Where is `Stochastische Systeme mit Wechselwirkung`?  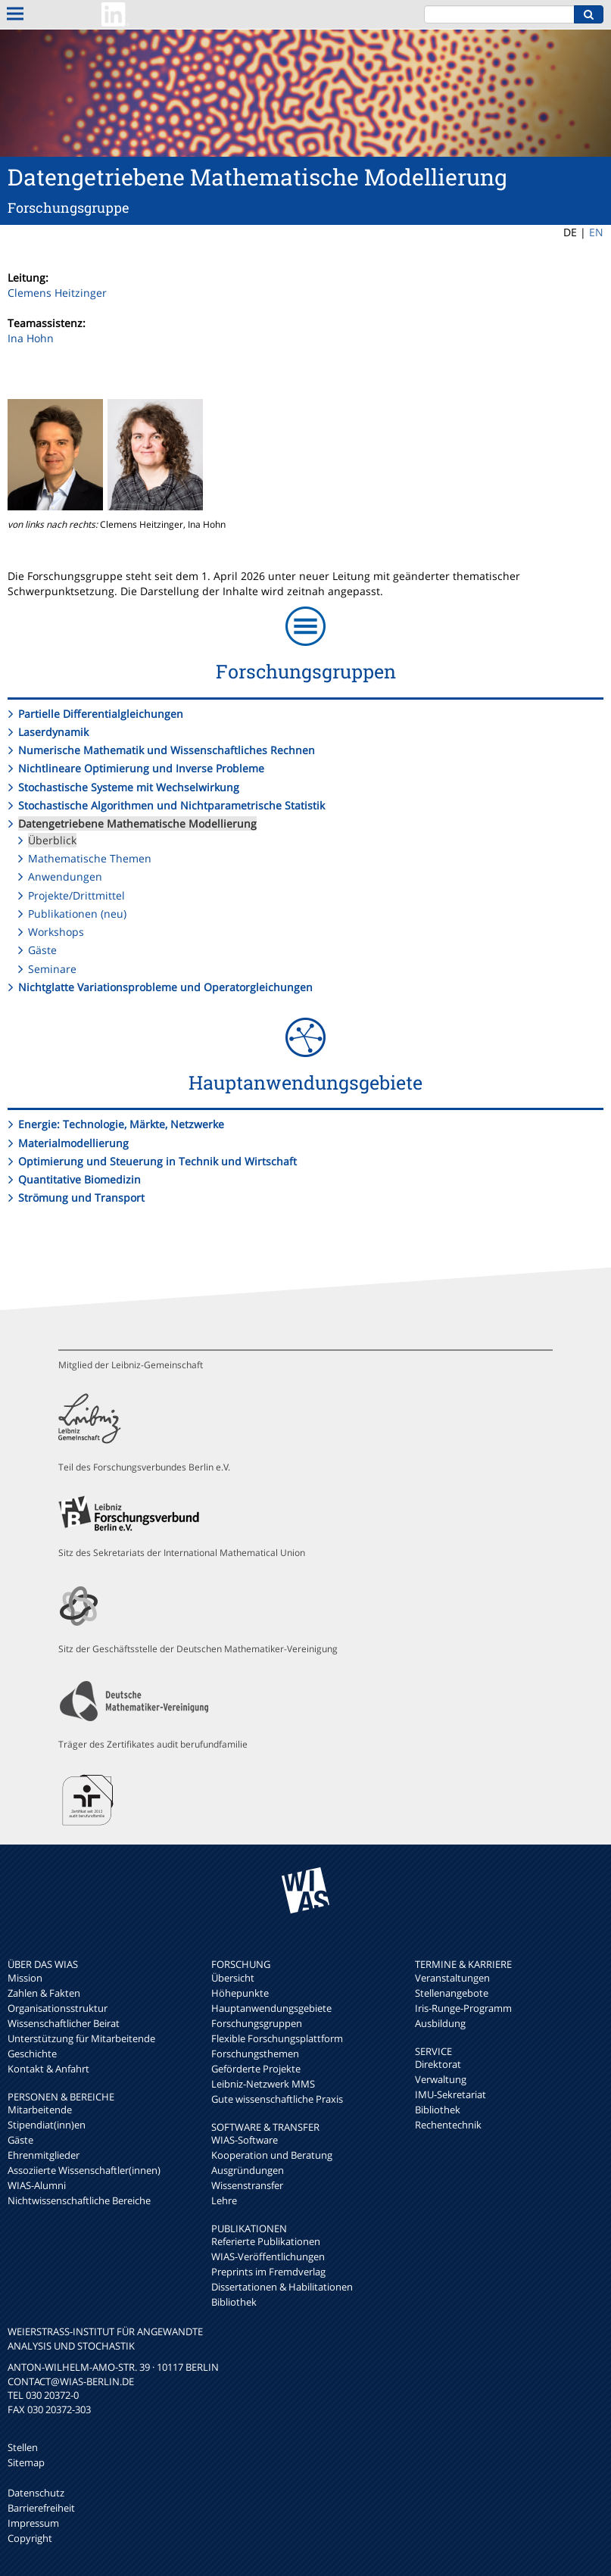 Stochastische Systeme mit Wechselwirkung is located at coordinates (128, 787).